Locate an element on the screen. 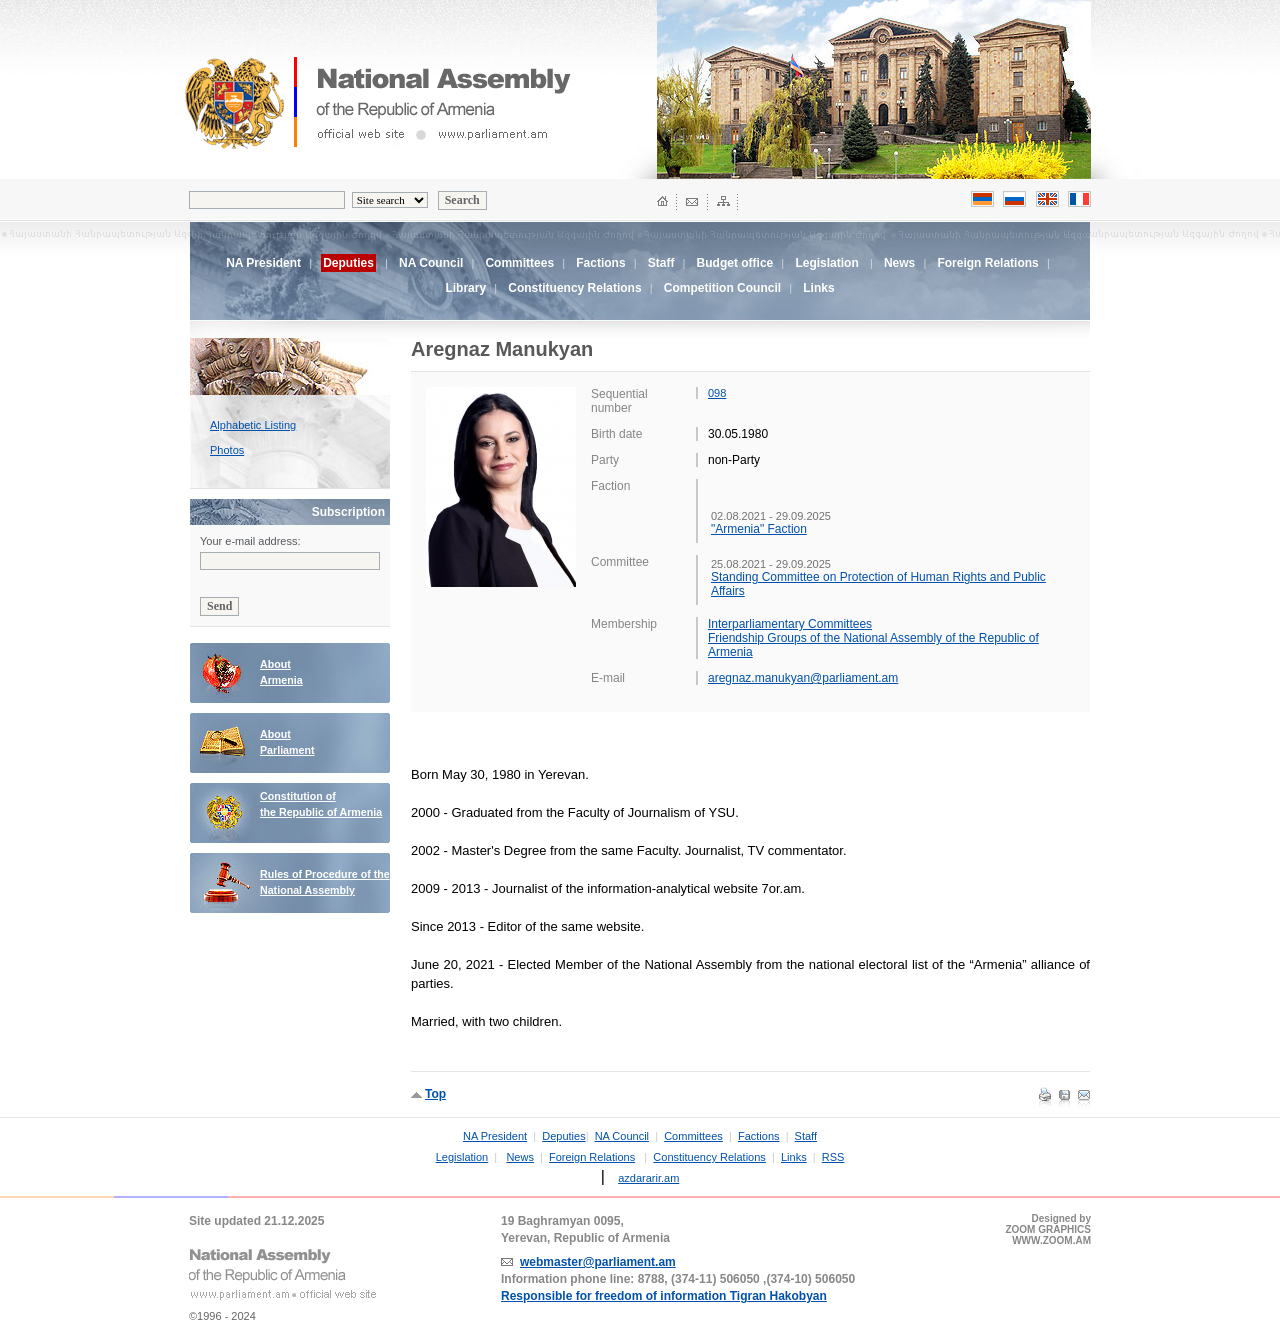 The height and width of the screenshot is (1342, 1280). 098 is located at coordinates (717, 393).